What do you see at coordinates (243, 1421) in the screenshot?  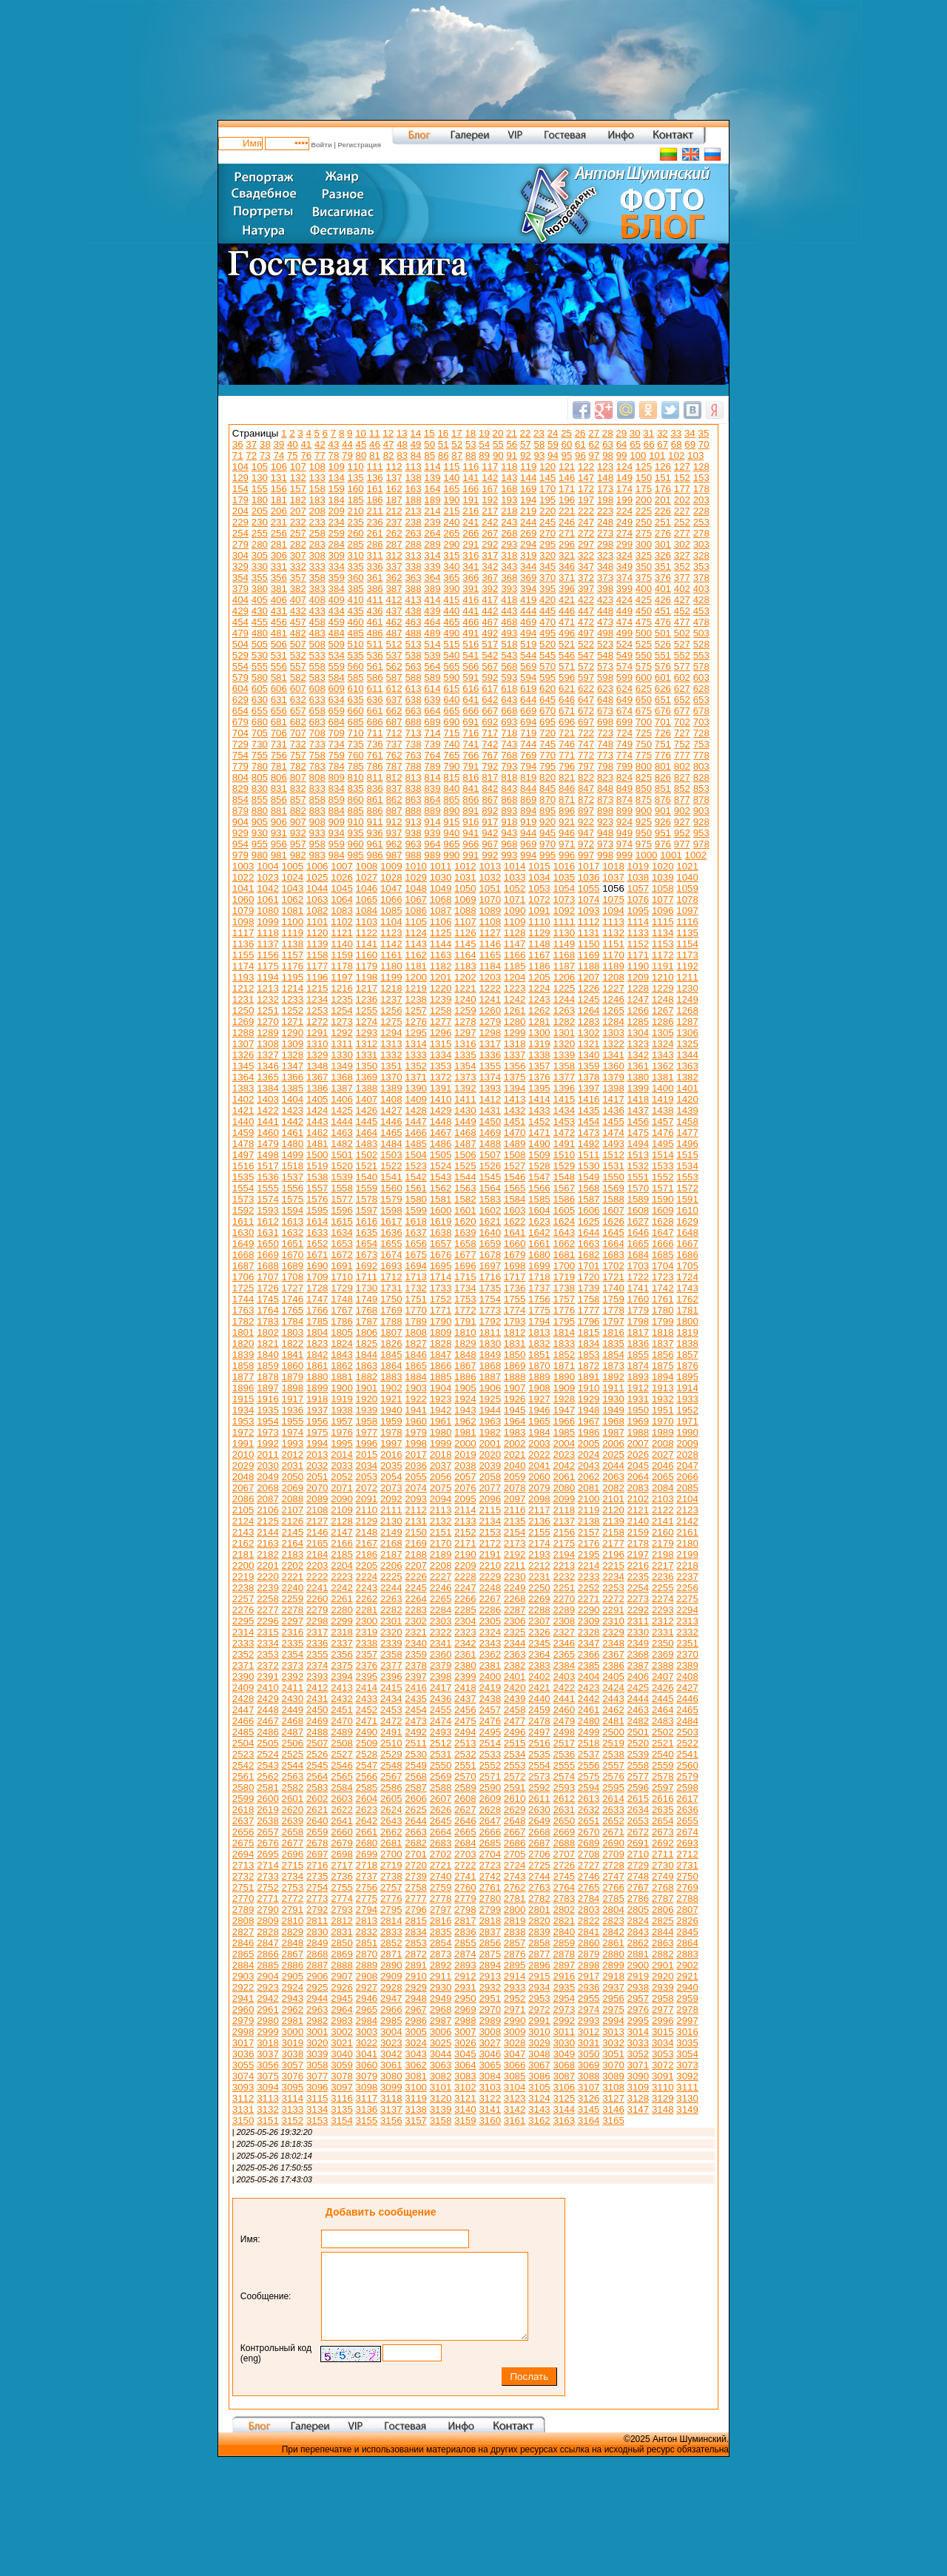 I see `1953` at bounding box center [243, 1421].